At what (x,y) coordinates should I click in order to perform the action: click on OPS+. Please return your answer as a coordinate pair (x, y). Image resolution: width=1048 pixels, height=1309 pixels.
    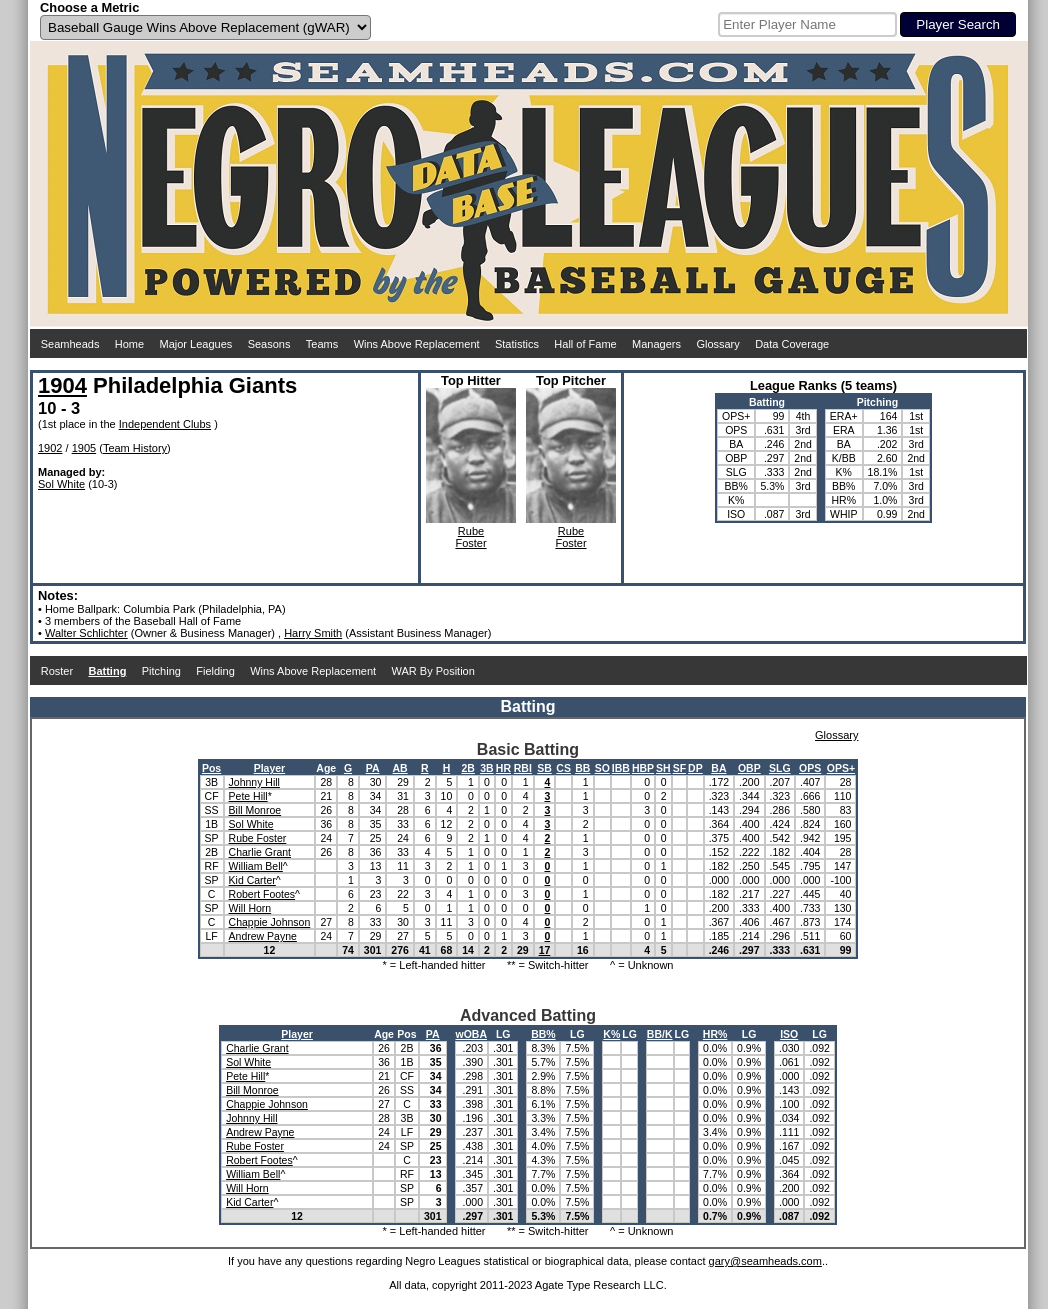
    Looking at the image, I should click on (841, 768).